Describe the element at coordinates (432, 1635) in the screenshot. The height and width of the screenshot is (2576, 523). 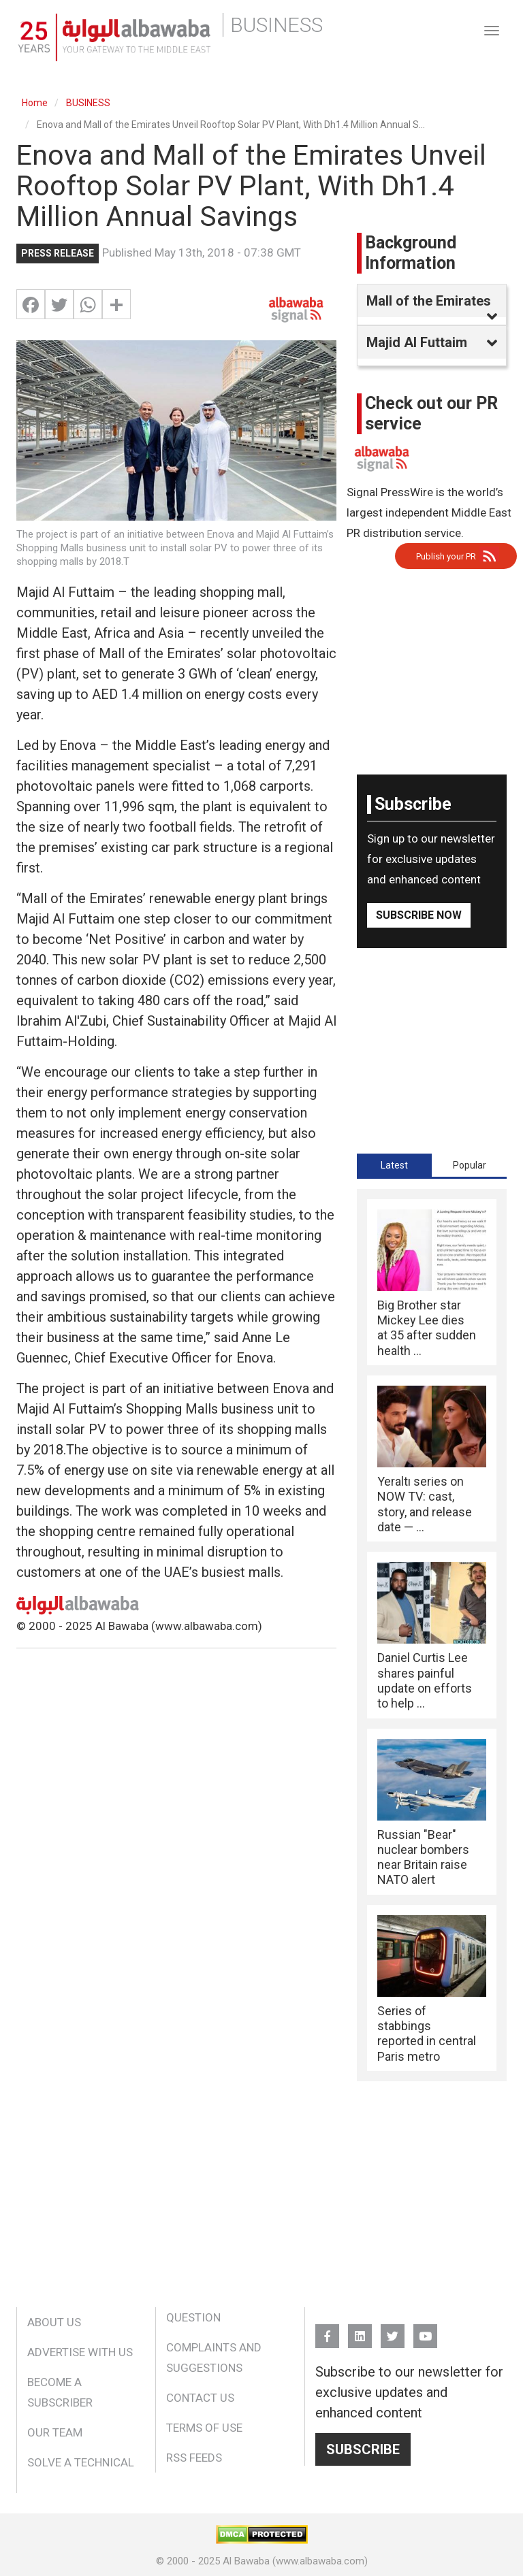
I see `[tabpanel]` at that location.